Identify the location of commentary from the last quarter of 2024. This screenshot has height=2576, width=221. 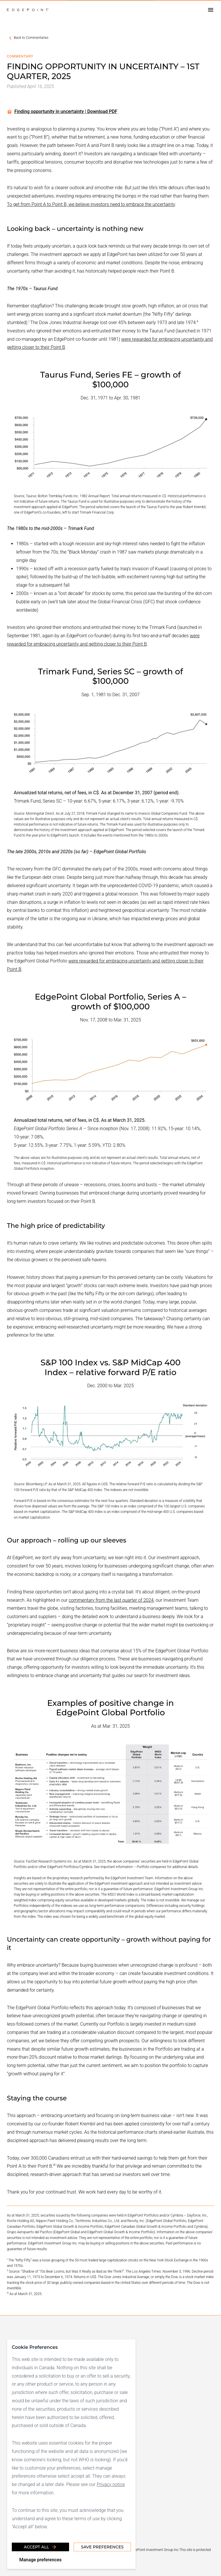
(111, 1600).